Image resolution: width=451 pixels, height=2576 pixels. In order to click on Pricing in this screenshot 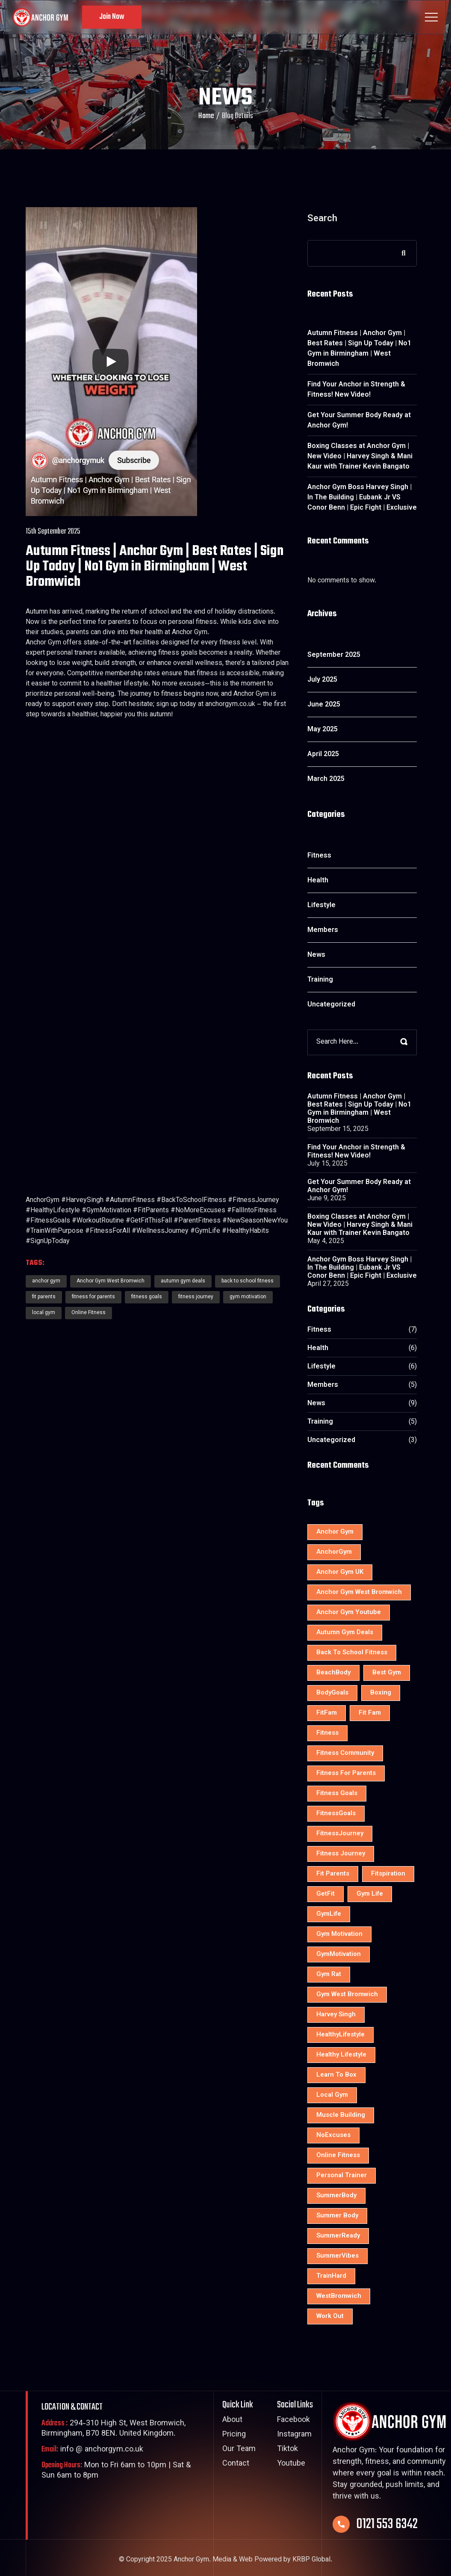, I will do `click(234, 2435)`.